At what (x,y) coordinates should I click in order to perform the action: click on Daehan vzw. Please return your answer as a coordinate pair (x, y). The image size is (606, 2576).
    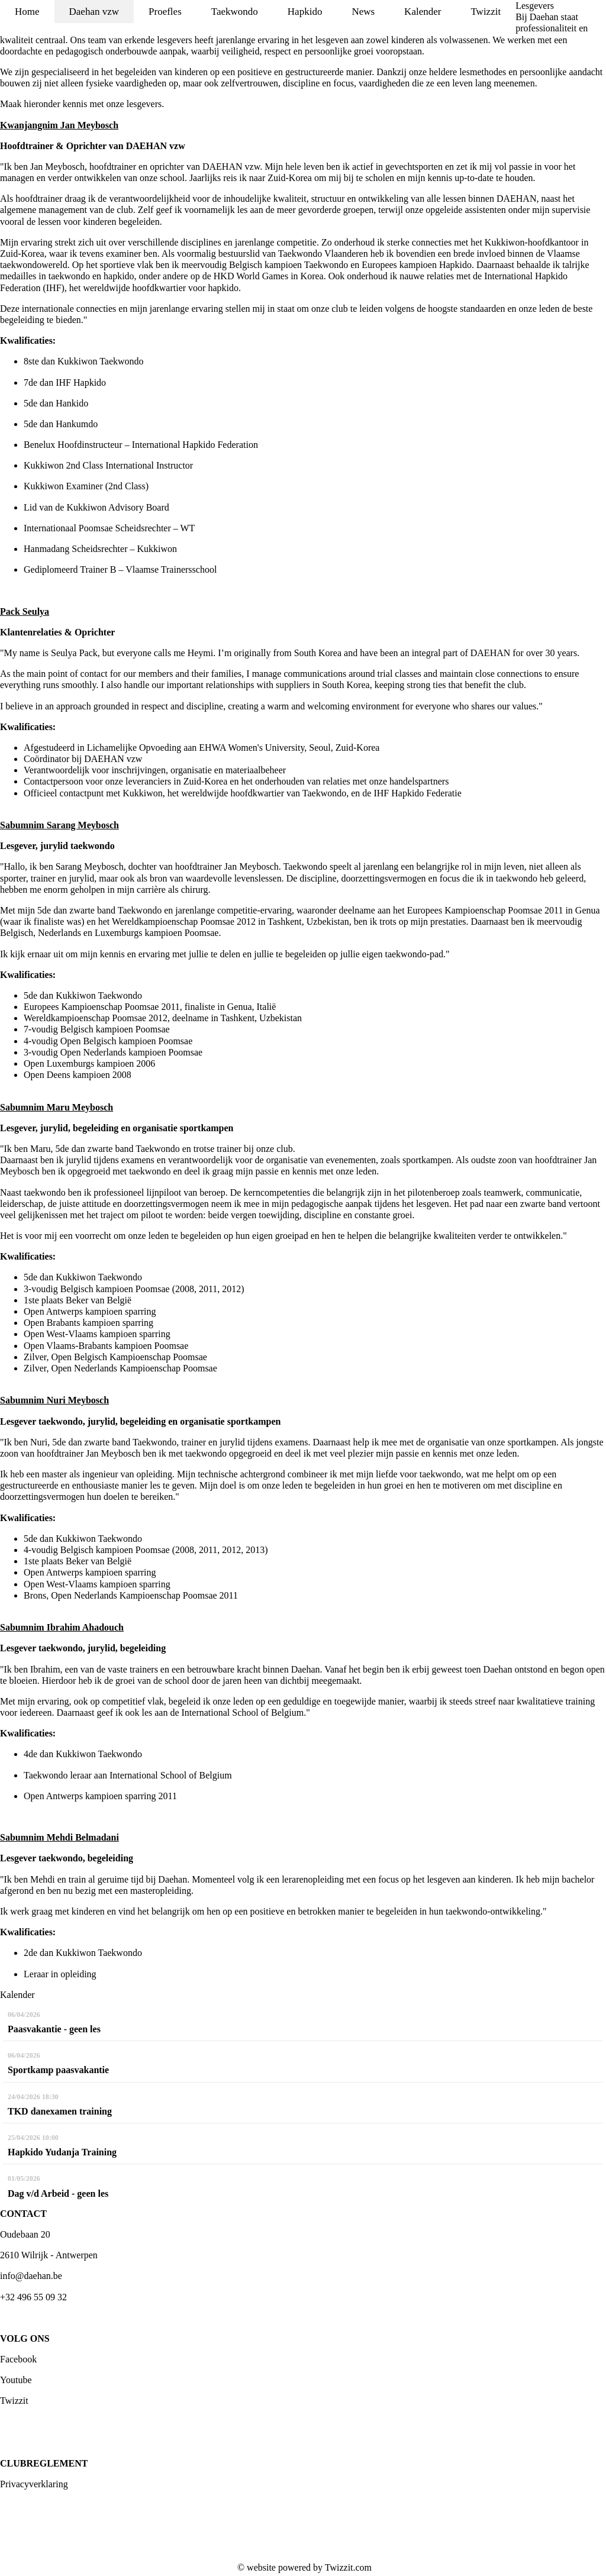
    Looking at the image, I should click on (94, 11).